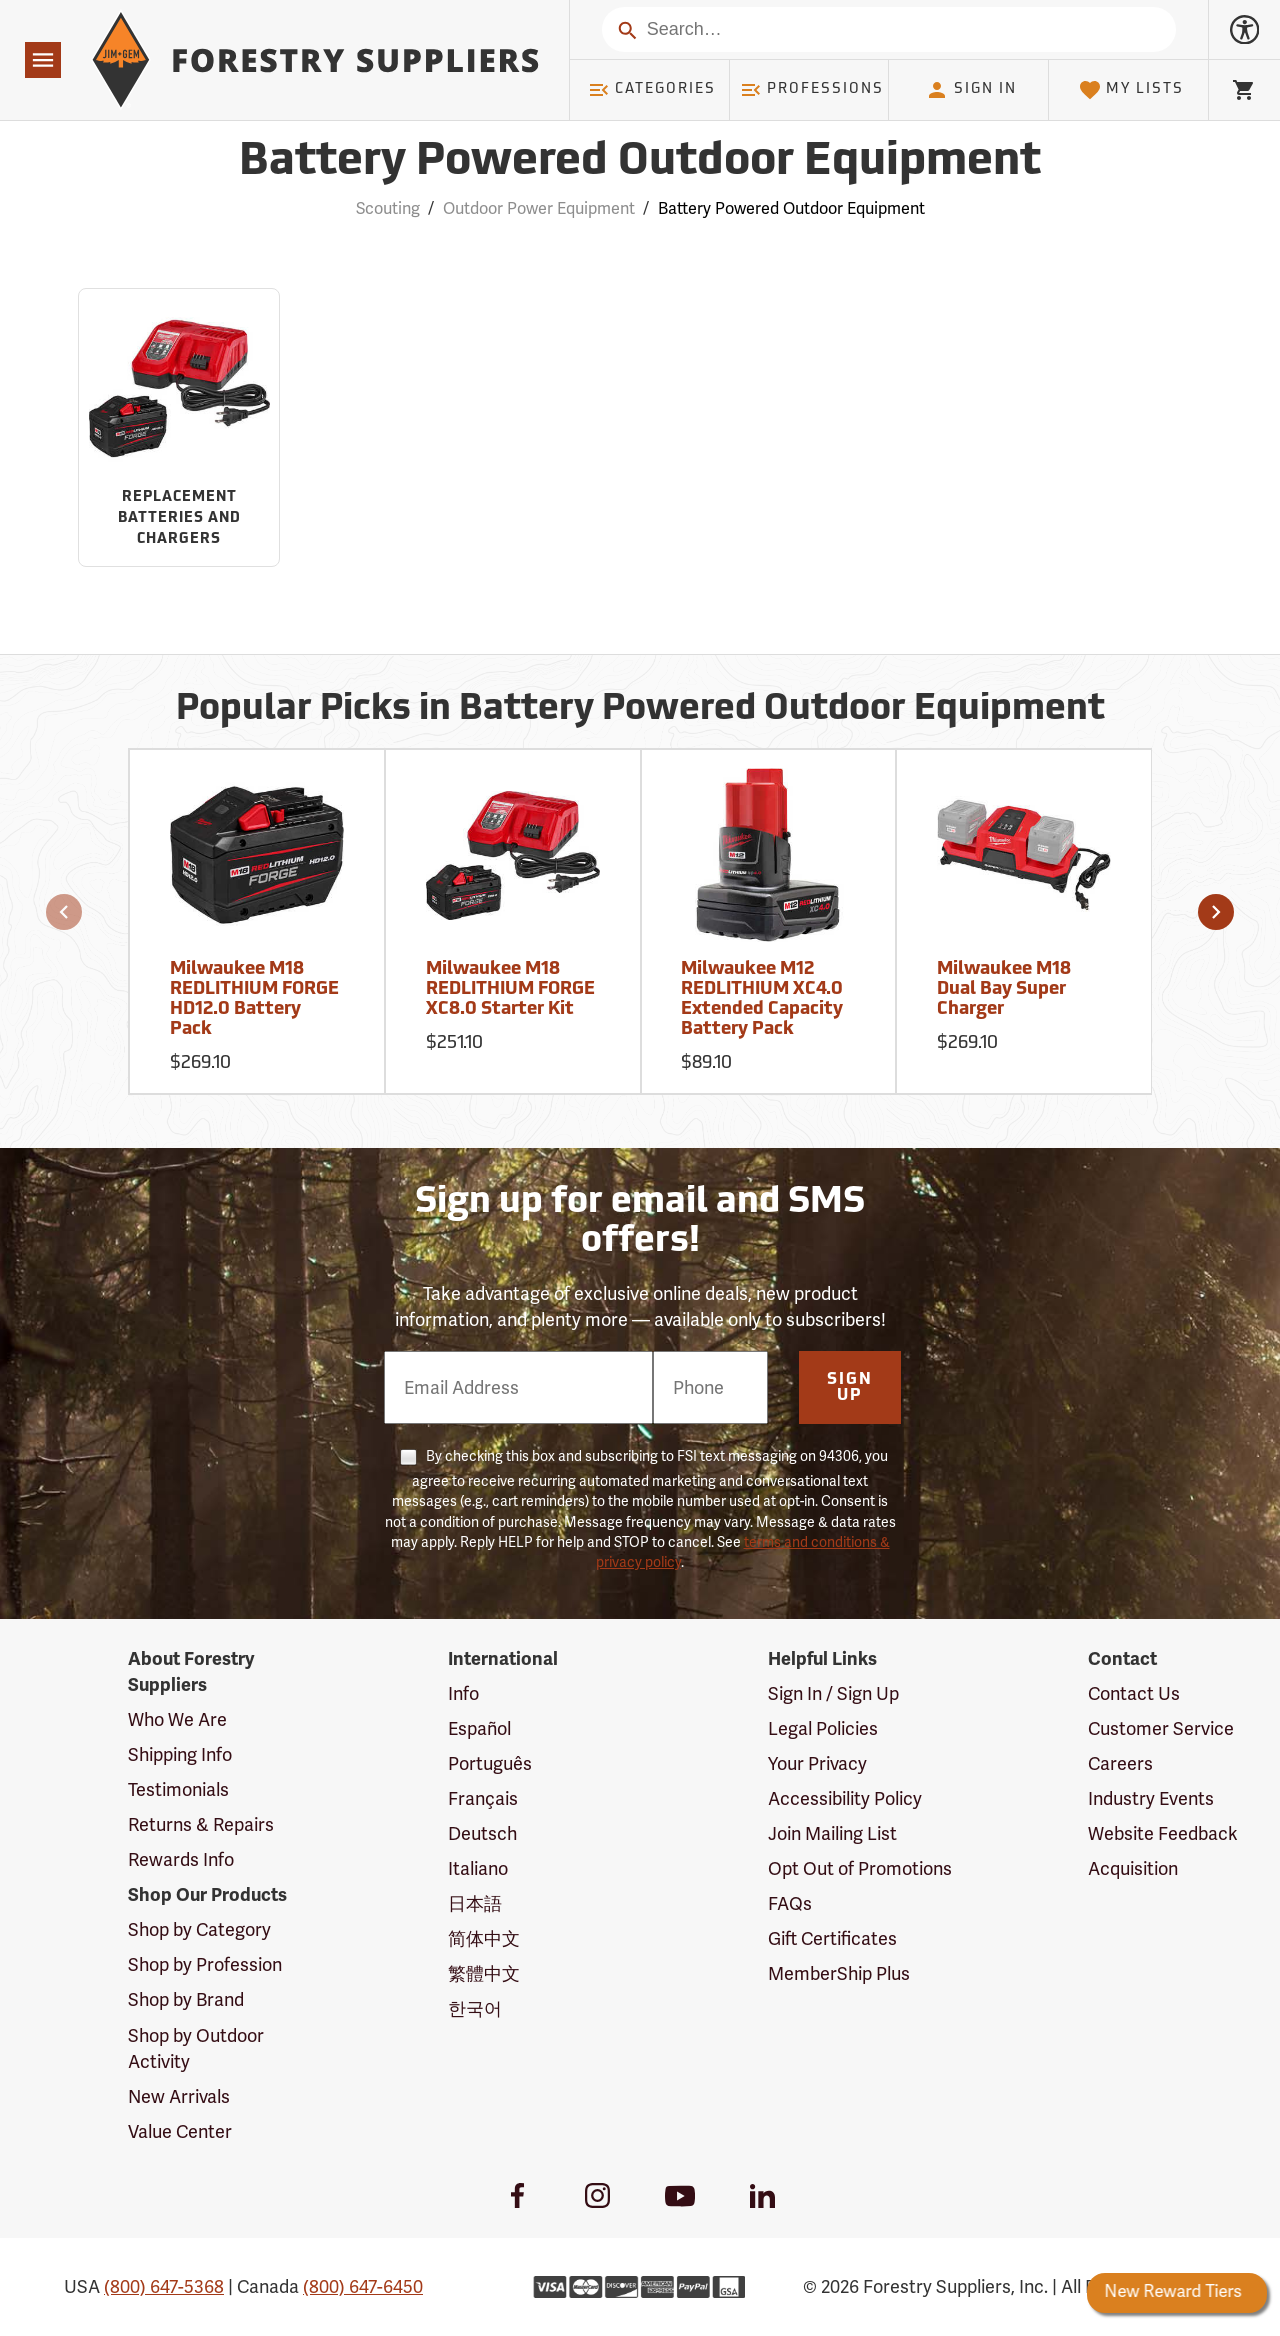 The image size is (1280, 2336). Describe the element at coordinates (180, 1755) in the screenshot. I see `Shipping Info` at that location.